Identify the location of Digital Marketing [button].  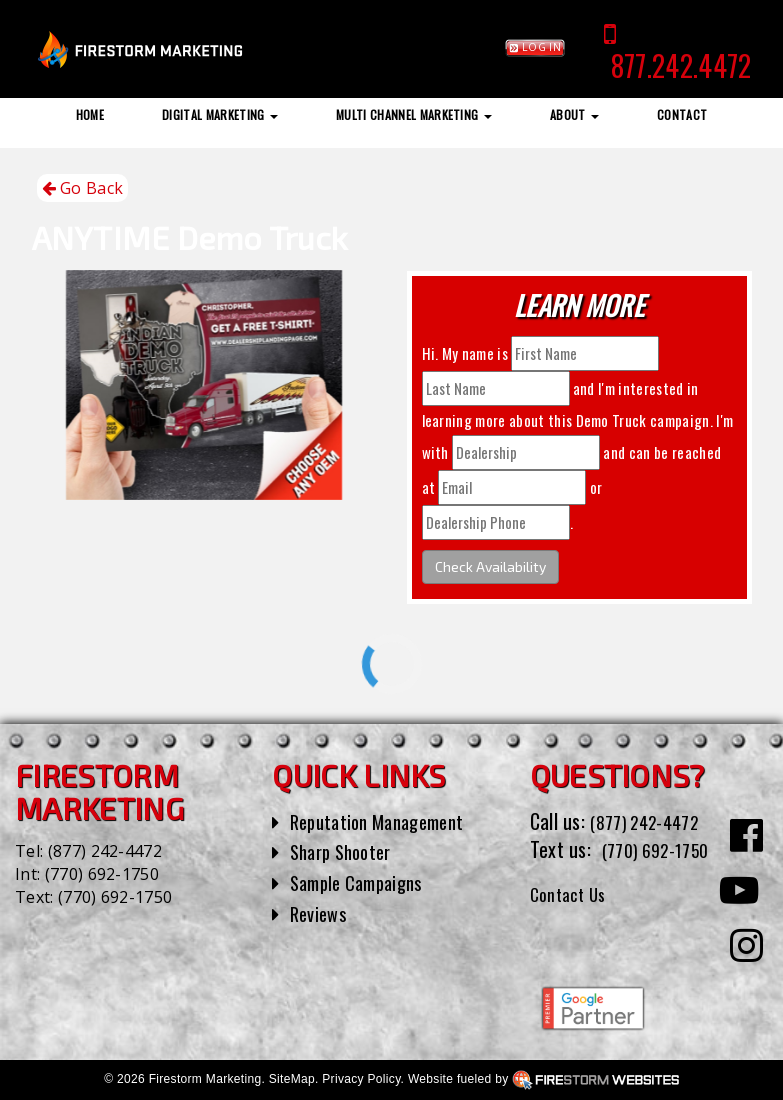
(220, 114).